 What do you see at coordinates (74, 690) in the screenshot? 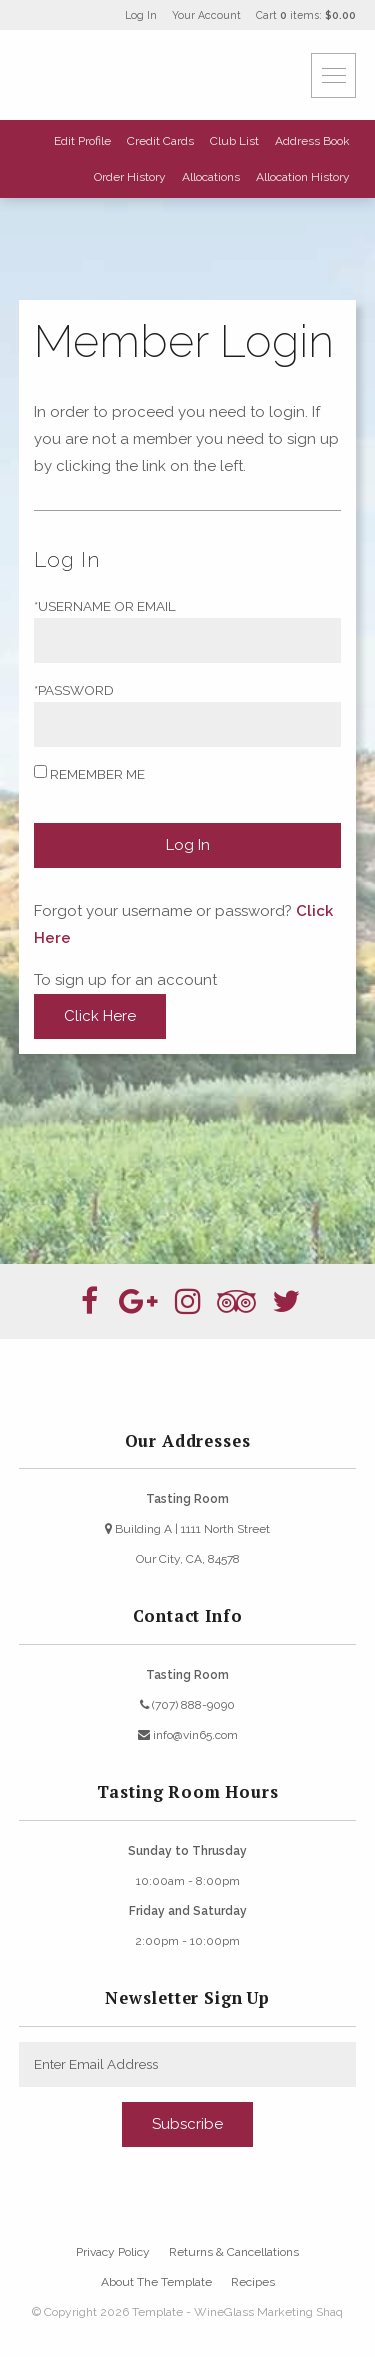
I see `*Password` at bounding box center [74, 690].